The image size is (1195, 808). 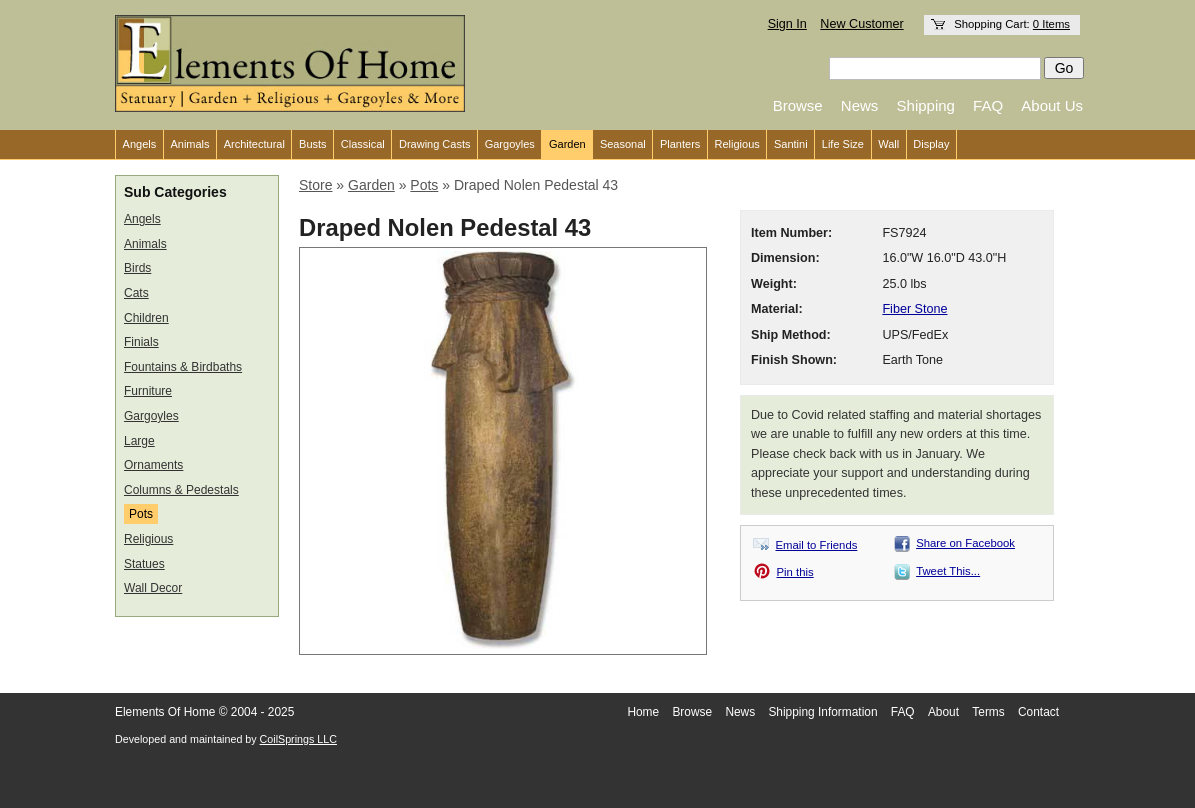 I want to click on Store, so click(x=315, y=185).